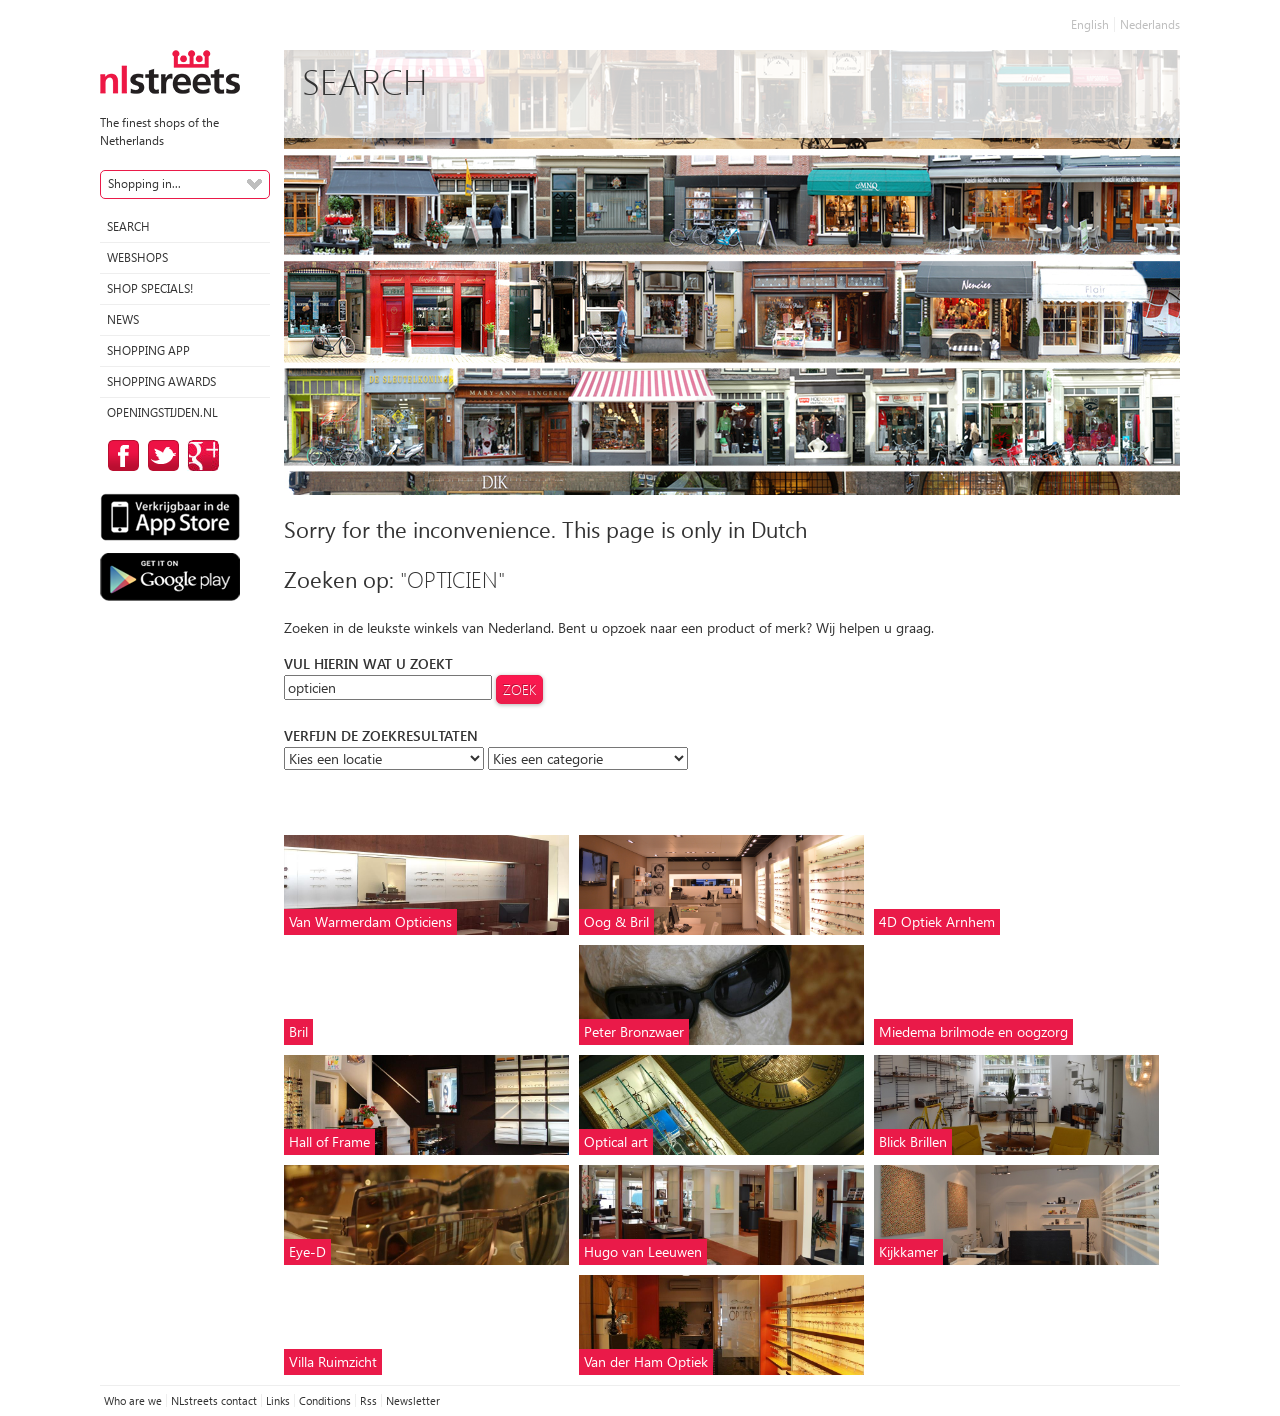 The width and height of the screenshot is (1280, 1416). Describe the element at coordinates (160, 455) in the screenshot. I see `on Twitter` at that location.